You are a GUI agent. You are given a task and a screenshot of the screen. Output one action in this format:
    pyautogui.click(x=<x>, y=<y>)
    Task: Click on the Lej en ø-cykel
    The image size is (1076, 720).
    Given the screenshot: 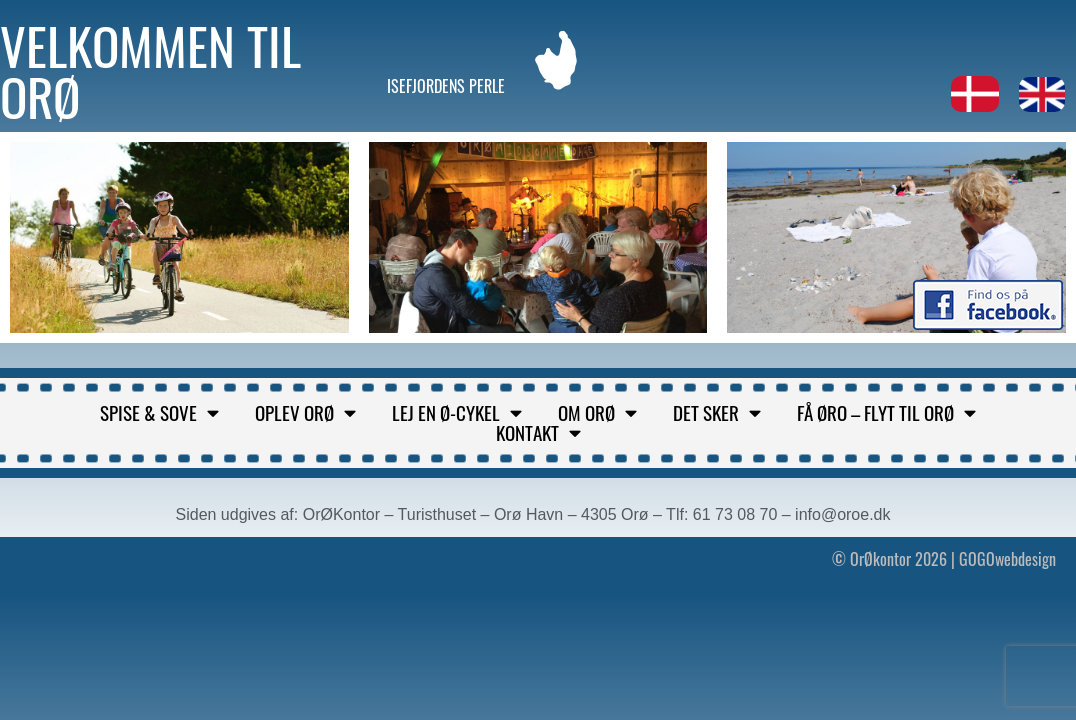 What is the action you would take?
    pyautogui.click(x=457, y=413)
    